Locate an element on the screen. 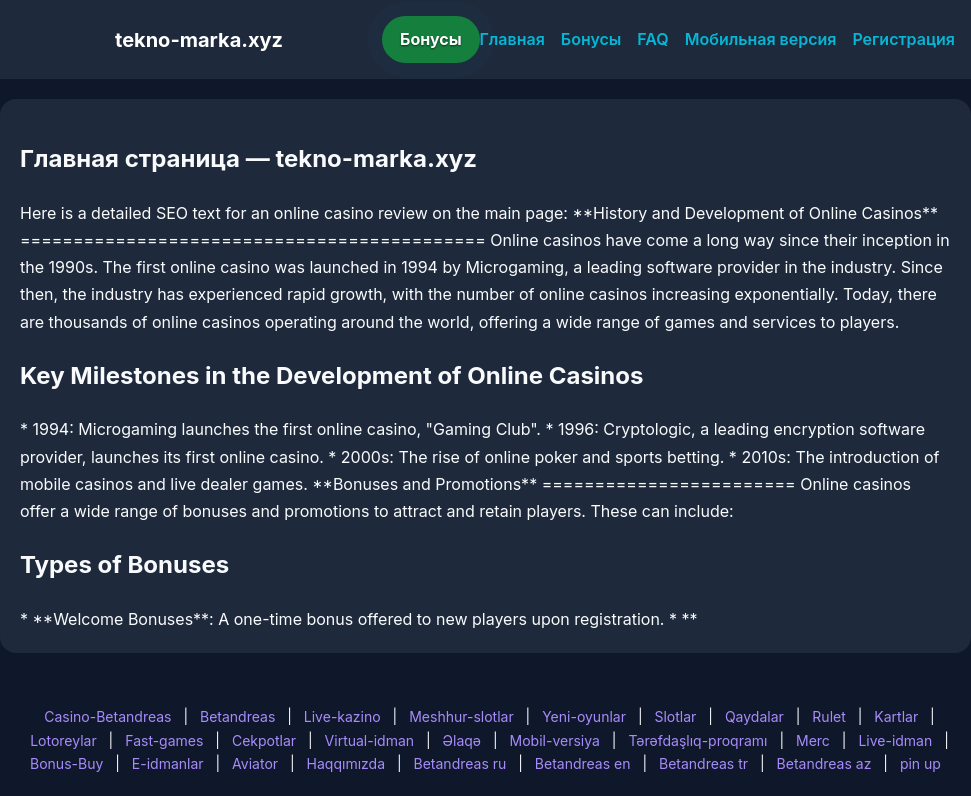  Betandreas en is located at coordinates (583, 763).